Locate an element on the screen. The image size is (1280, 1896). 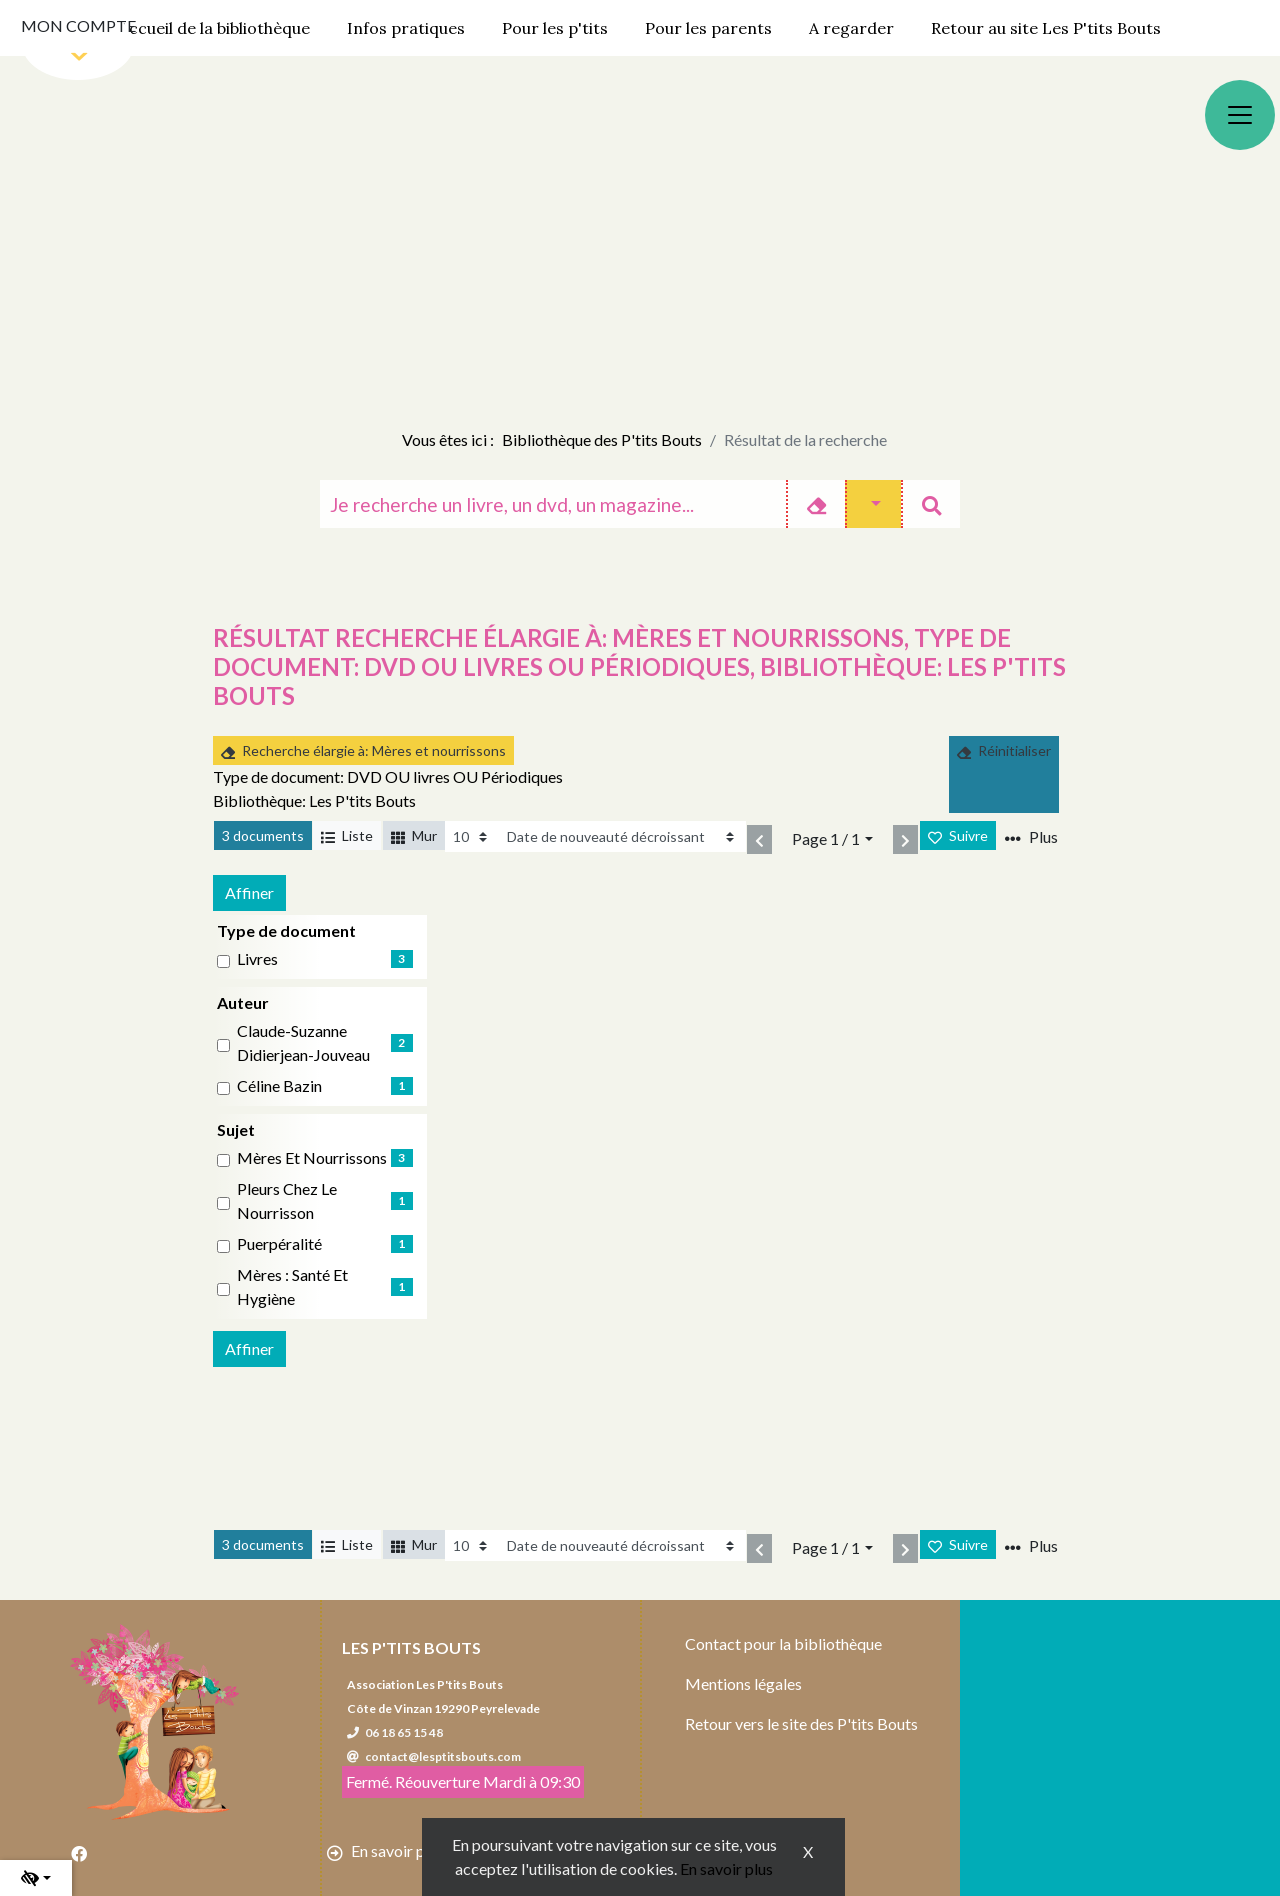
Mères : Santé et hygiène [Affiner le résultat par sujet: Mères : Santé et hygiène] is located at coordinates (292, 1286).